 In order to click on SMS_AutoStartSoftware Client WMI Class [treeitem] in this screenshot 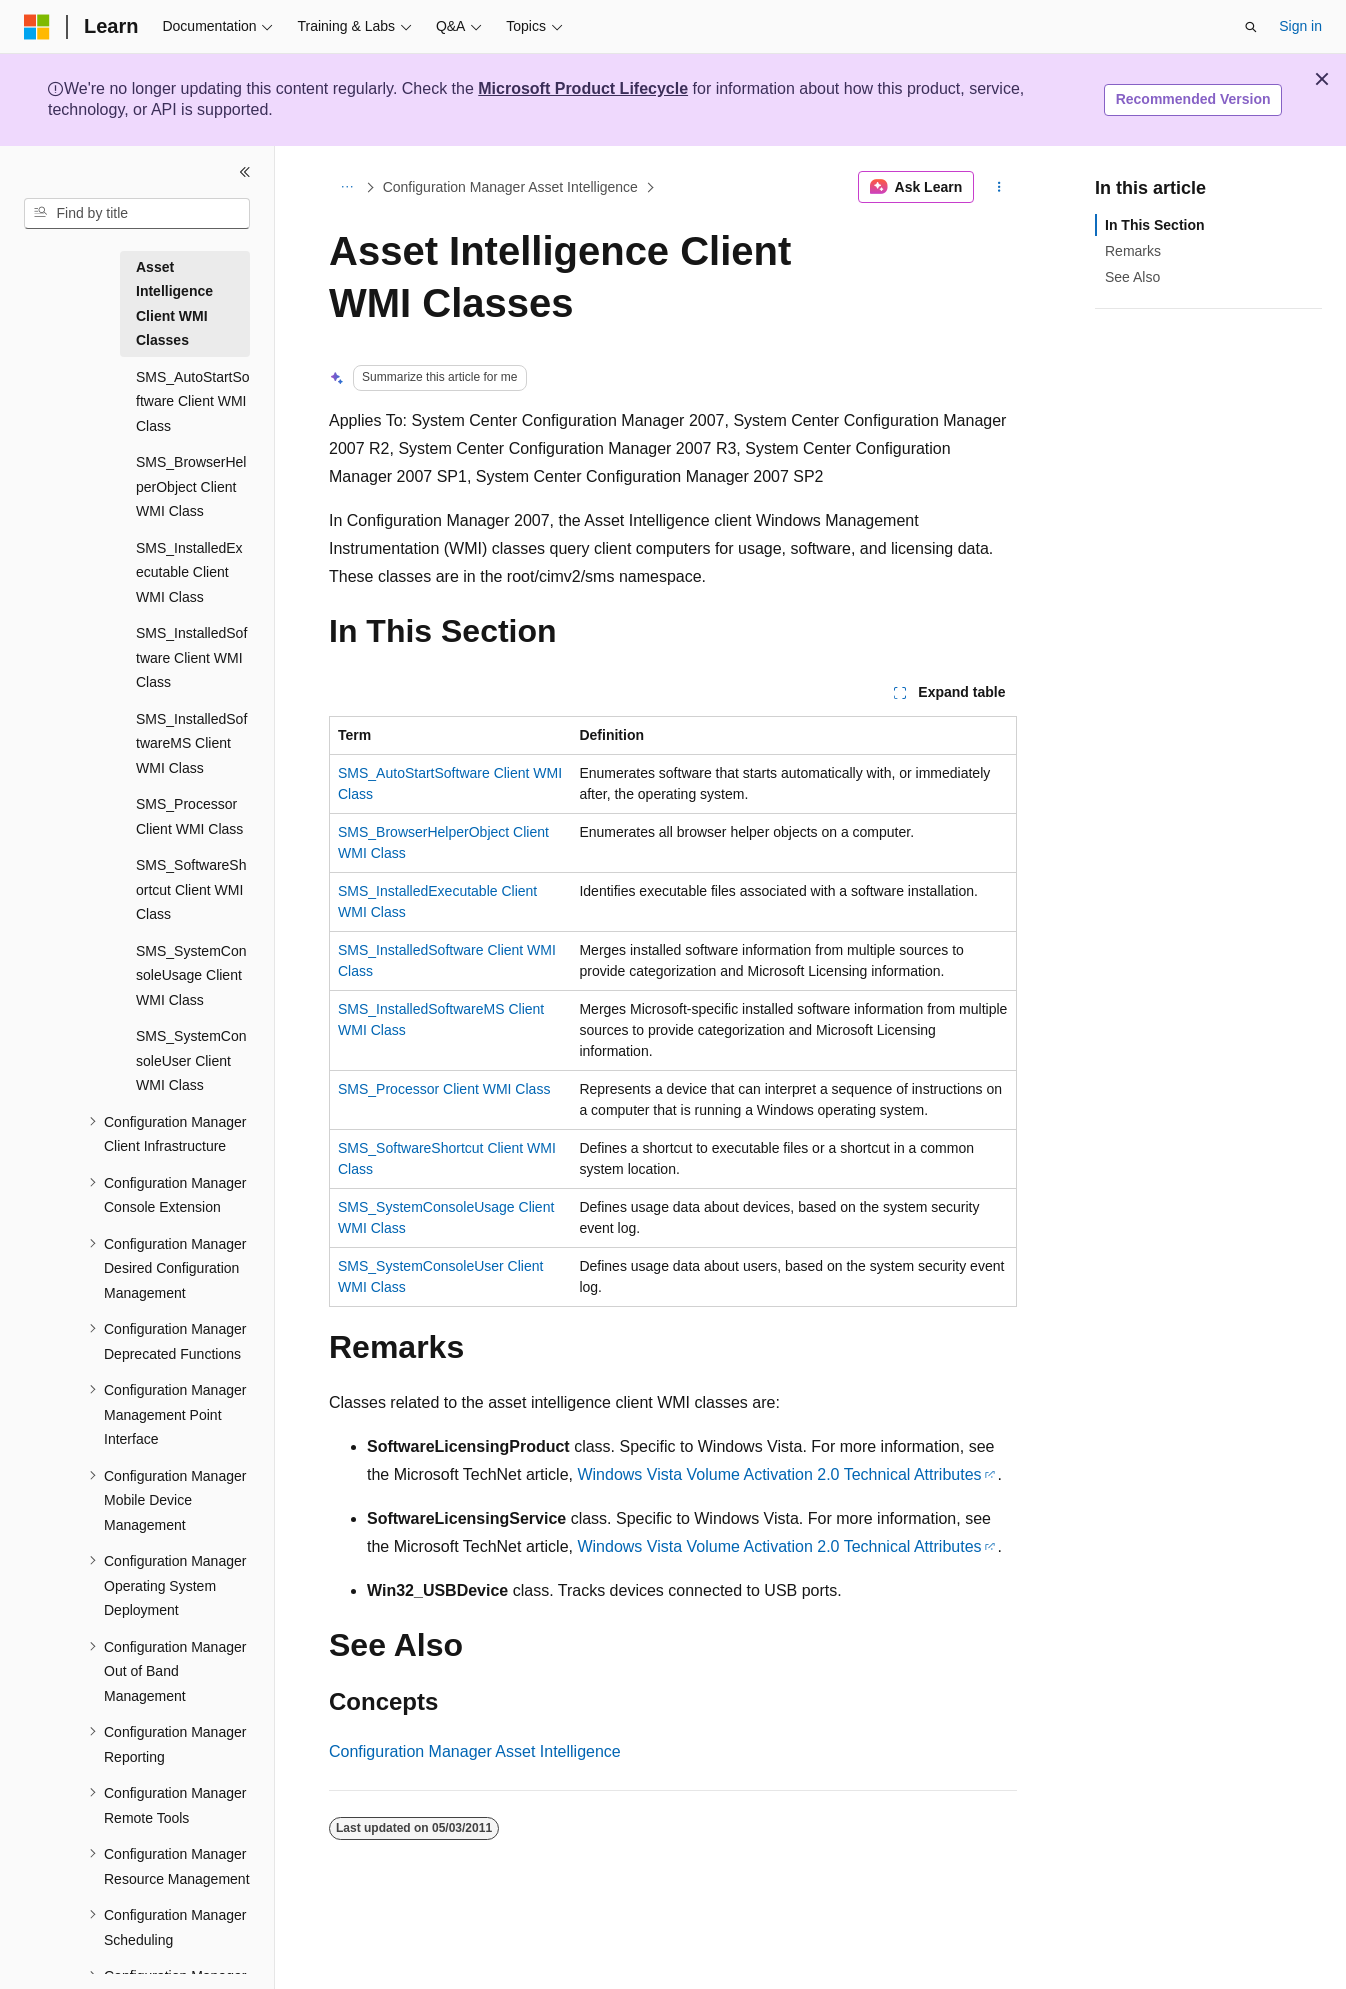, I will do `click(193, 401)`.